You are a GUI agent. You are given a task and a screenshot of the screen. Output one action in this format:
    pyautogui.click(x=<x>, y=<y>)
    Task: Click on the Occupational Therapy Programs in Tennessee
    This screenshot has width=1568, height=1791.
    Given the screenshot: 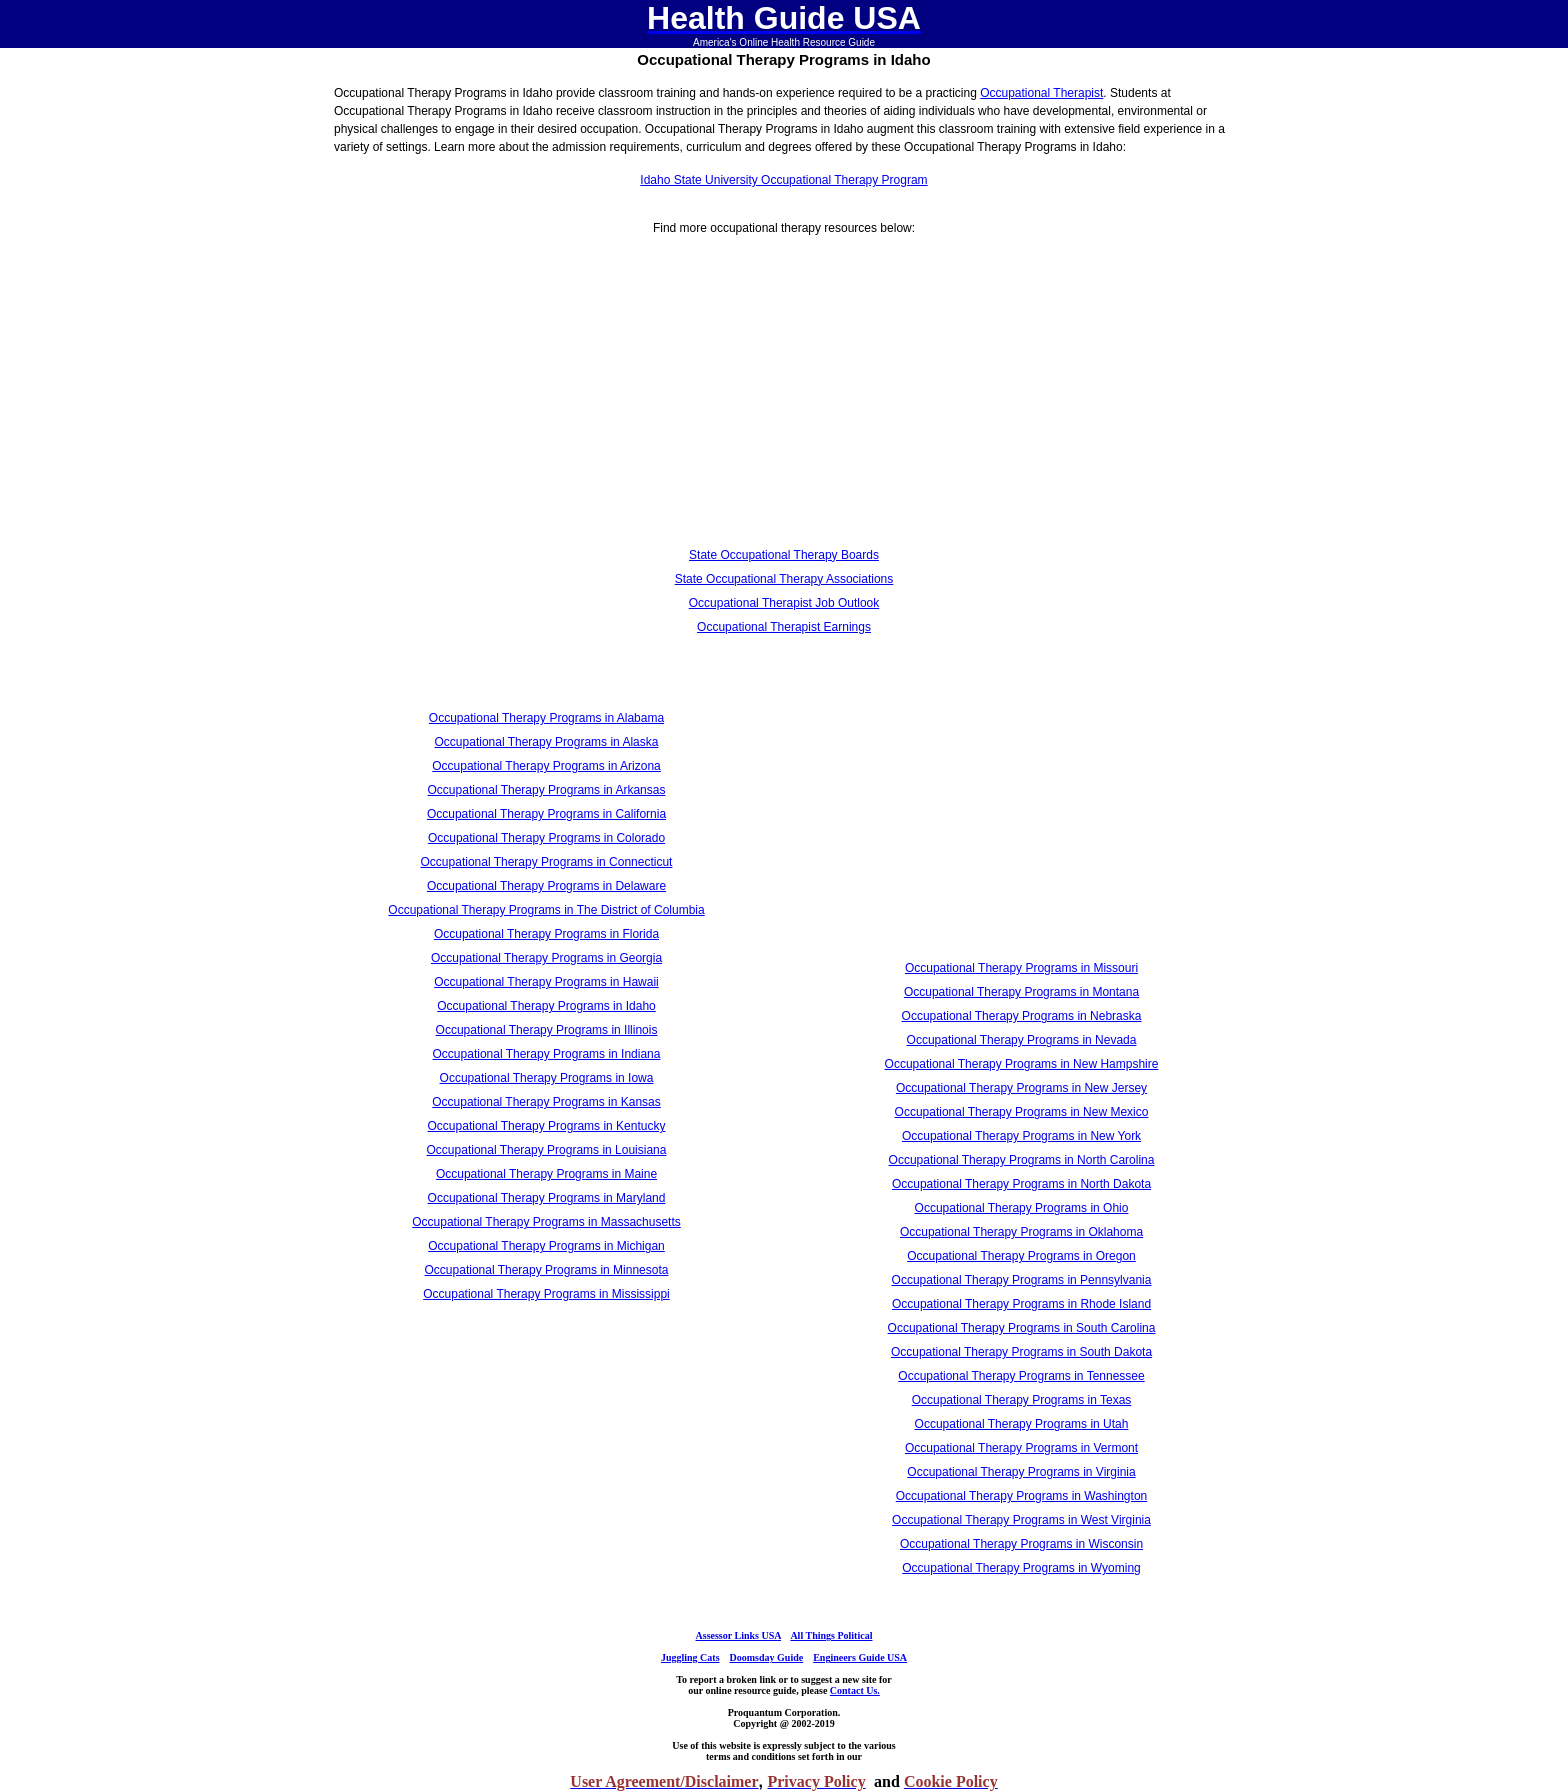 What is the action you would take?
    pyautogui.click(x=1021, y=1376)
    